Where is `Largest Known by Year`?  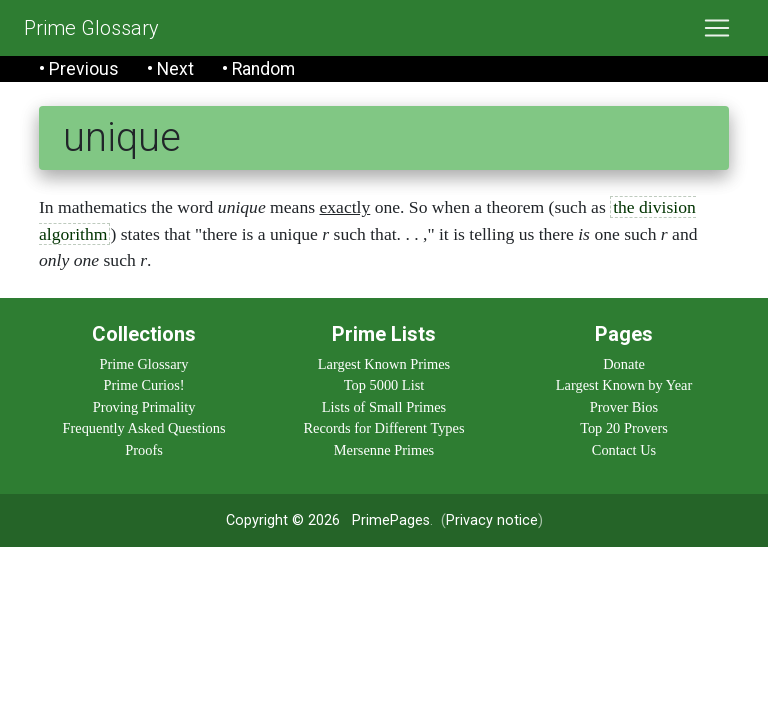
Largest Known by Year is located at coordinates (624, 385).